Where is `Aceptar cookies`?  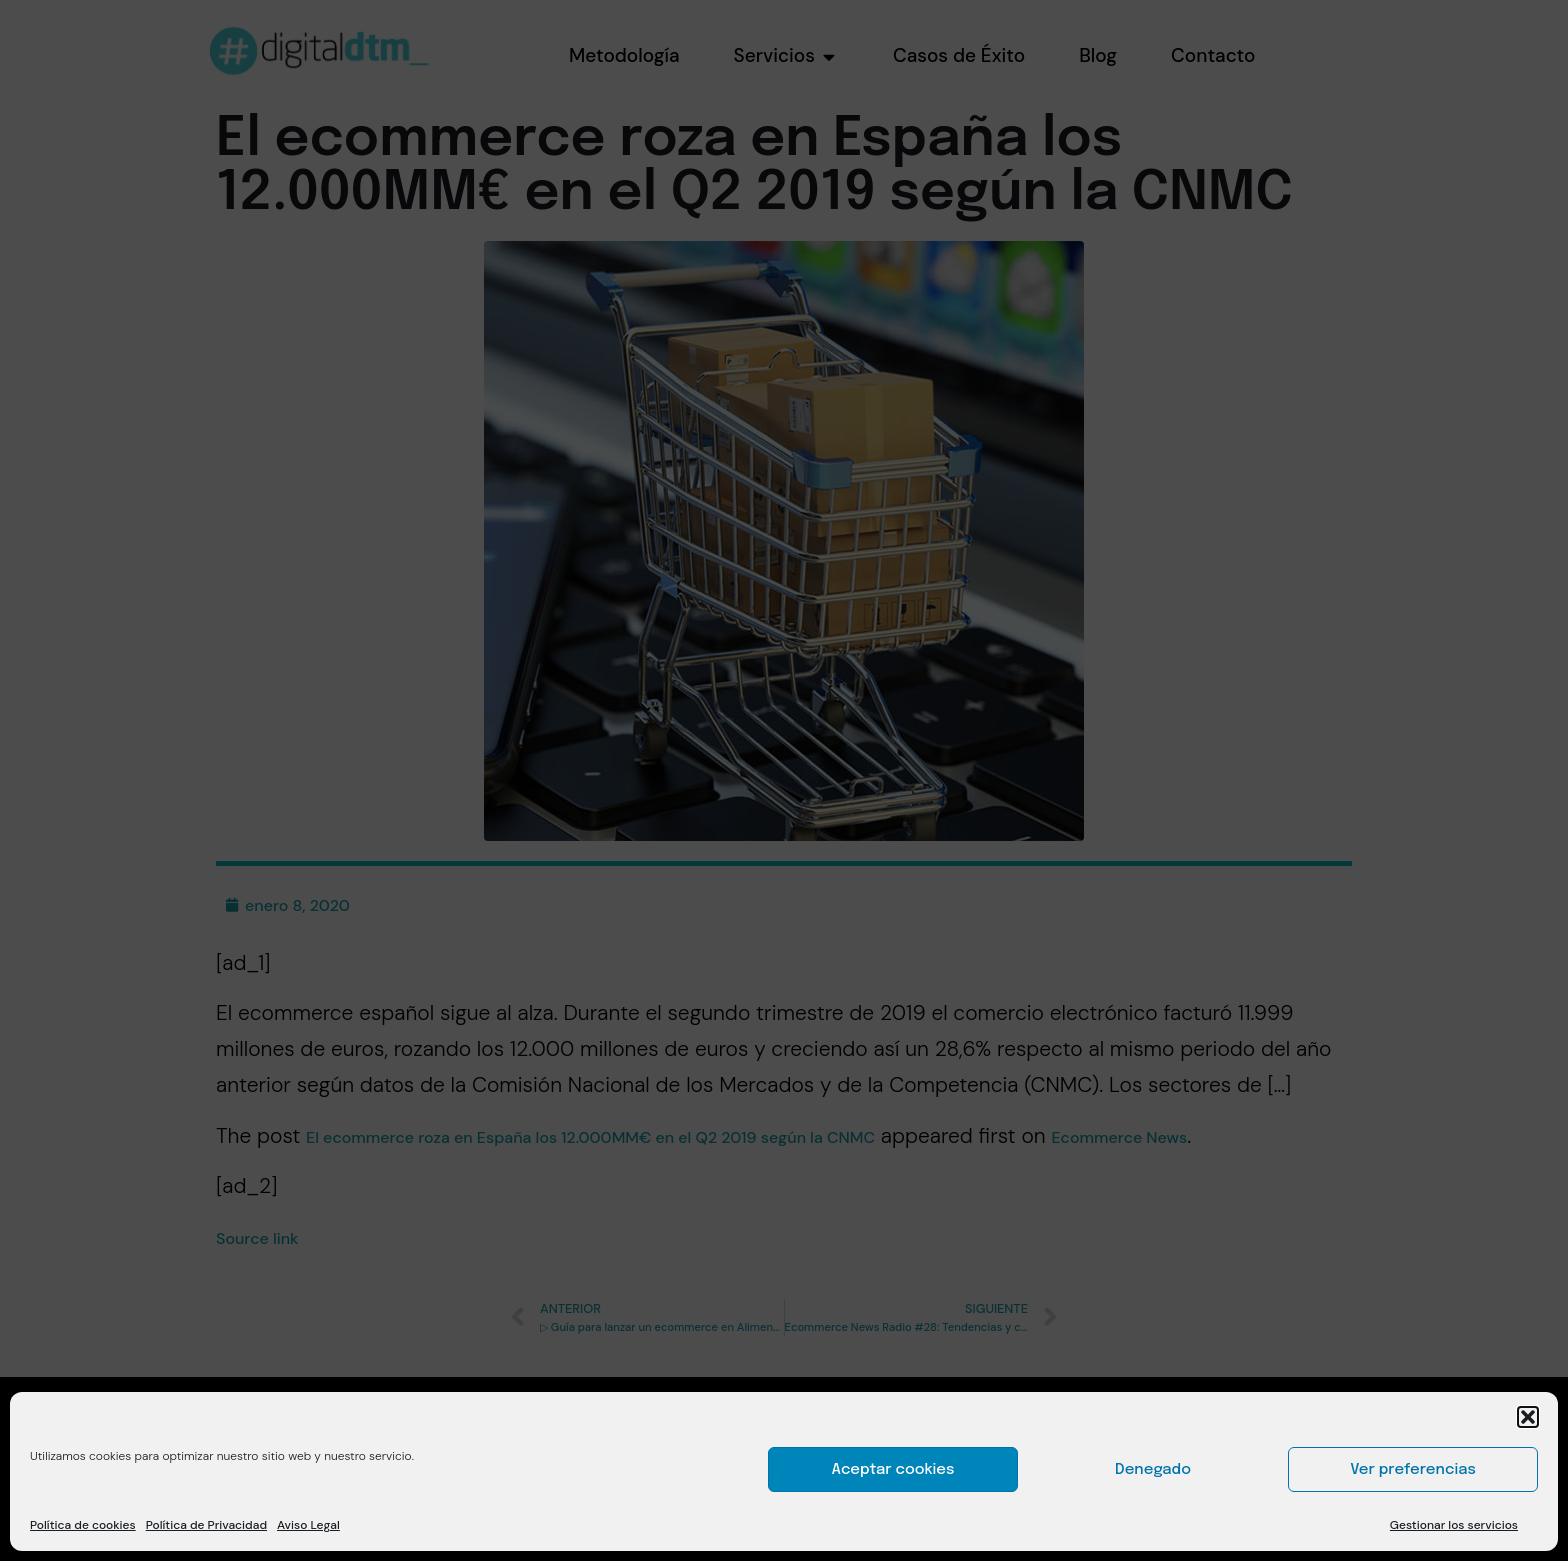
Aceptar cookies is located at coordinates (893, 1470).